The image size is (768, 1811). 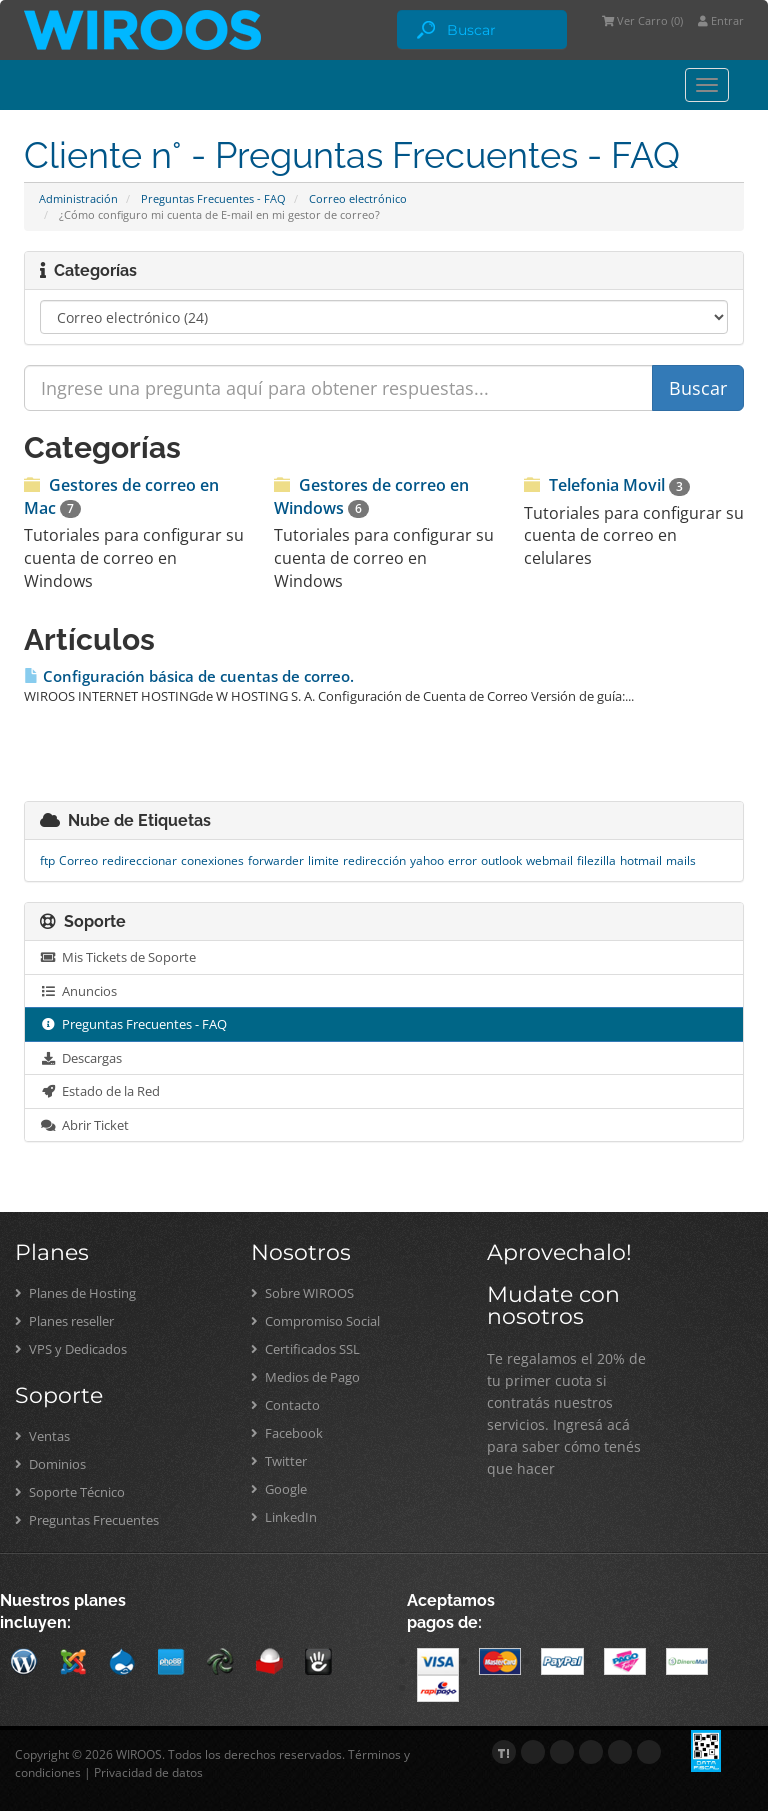 What do you see at coordinates (607, 485) in the screenshot?
I see `Telefonia Movil` at bounding box center [607, 485].